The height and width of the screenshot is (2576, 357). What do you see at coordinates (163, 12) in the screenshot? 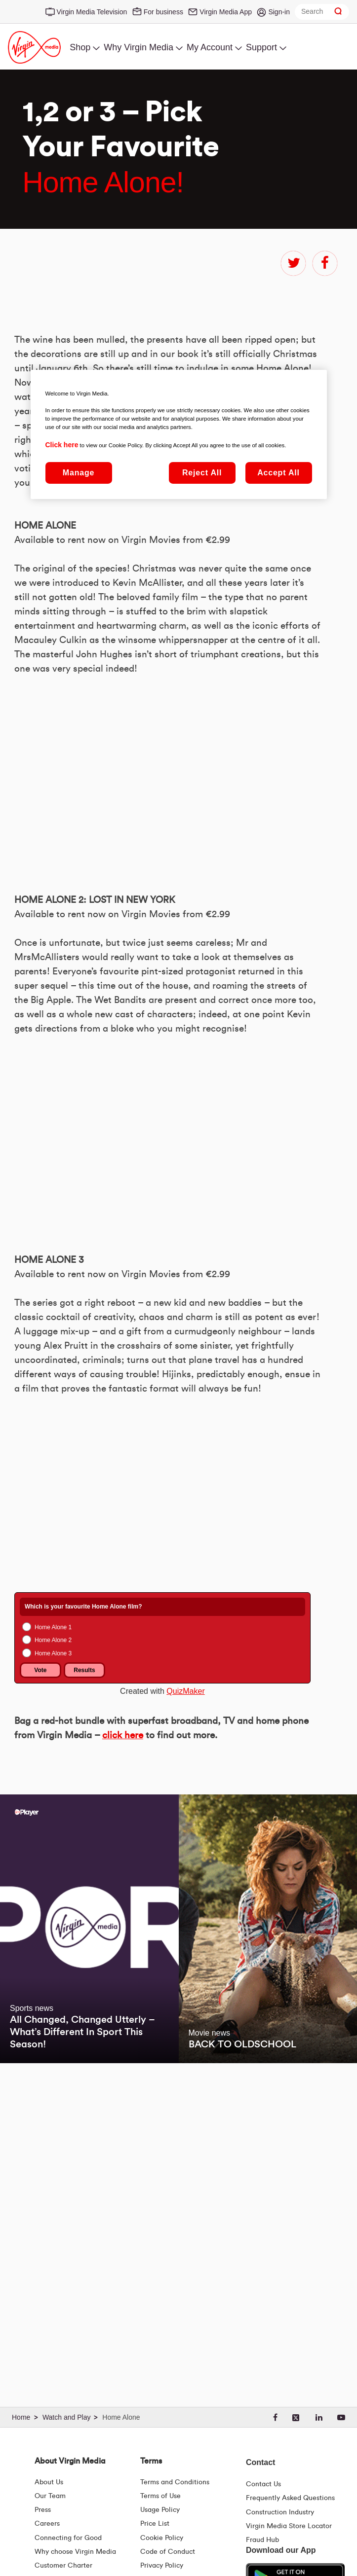
I see `For business` at bounding box center [163, 12].